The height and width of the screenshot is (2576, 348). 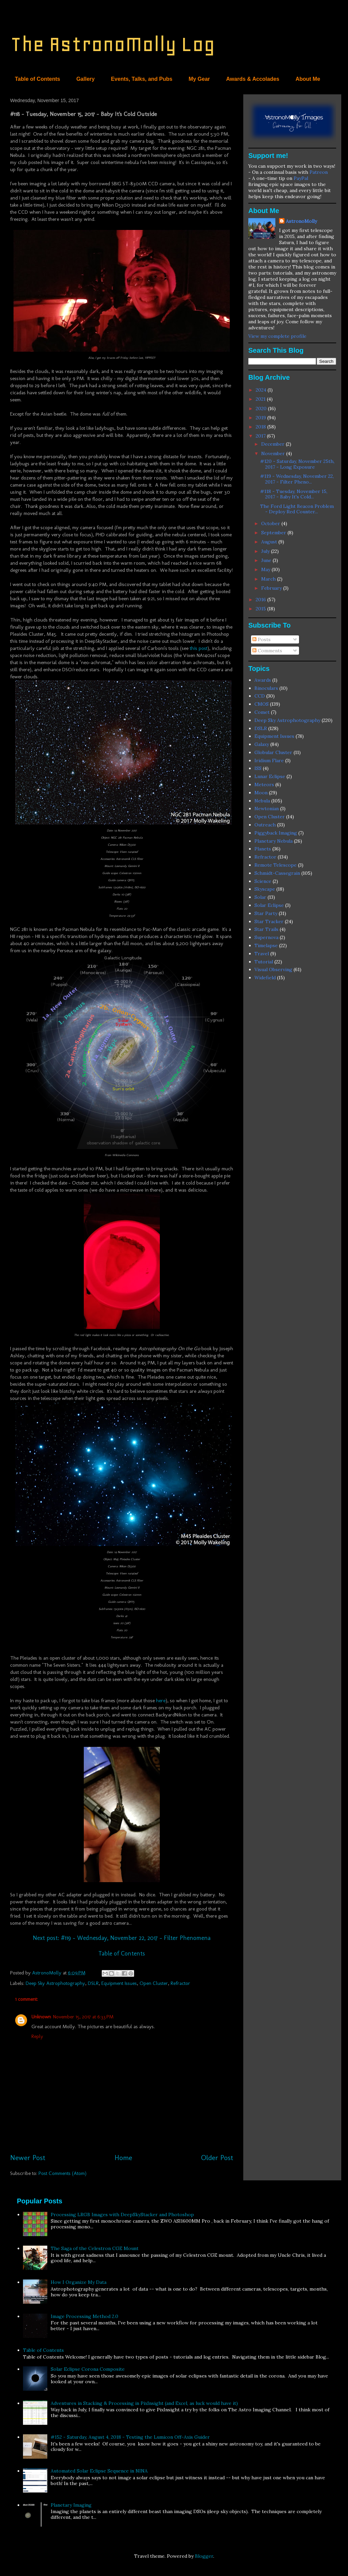 I want to click on Tutorial, so click(x=263, y=962).